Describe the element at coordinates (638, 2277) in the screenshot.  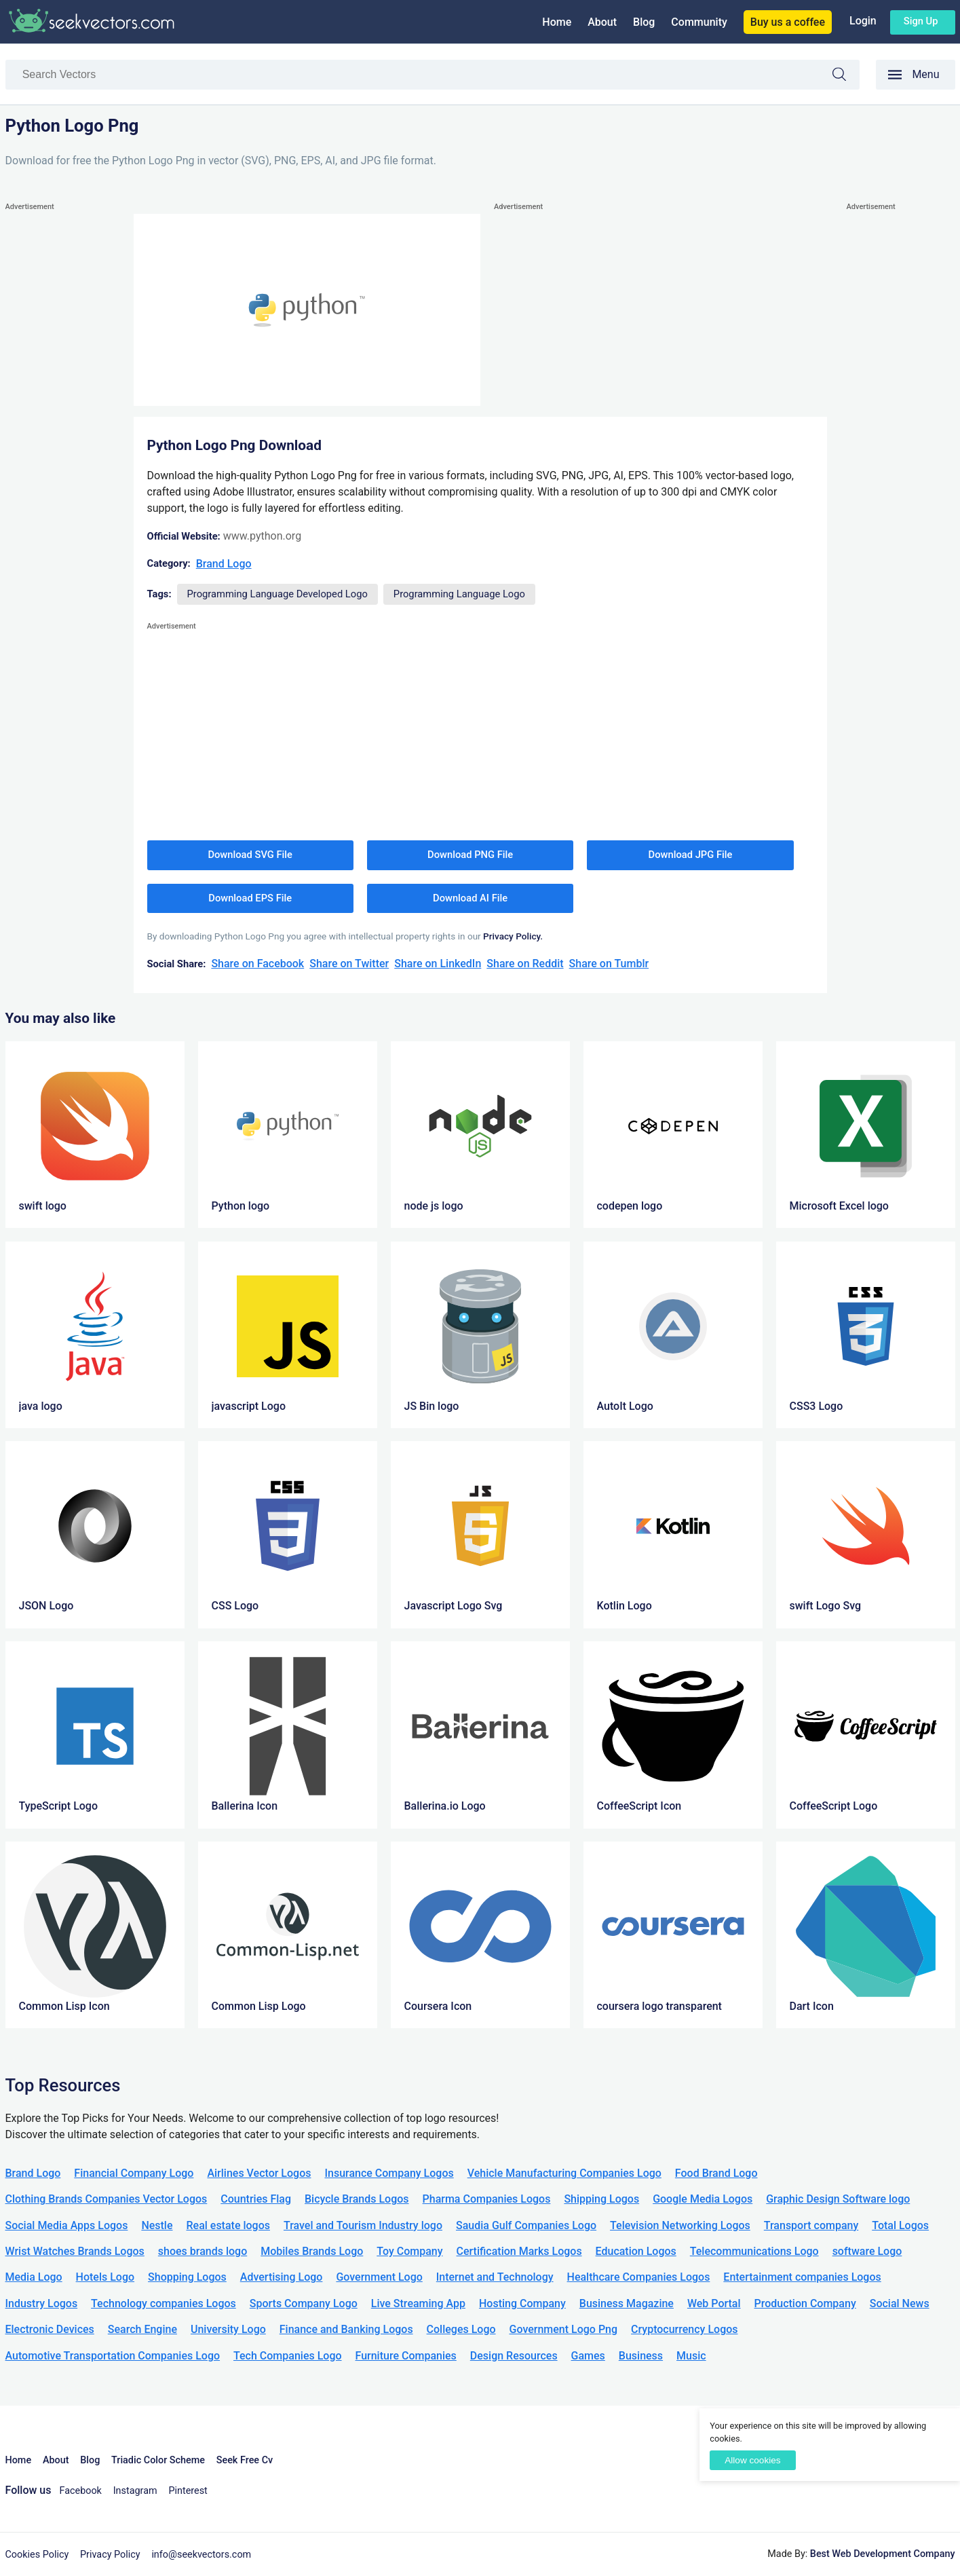
I see `Healthcare Companies Logos` at that location.